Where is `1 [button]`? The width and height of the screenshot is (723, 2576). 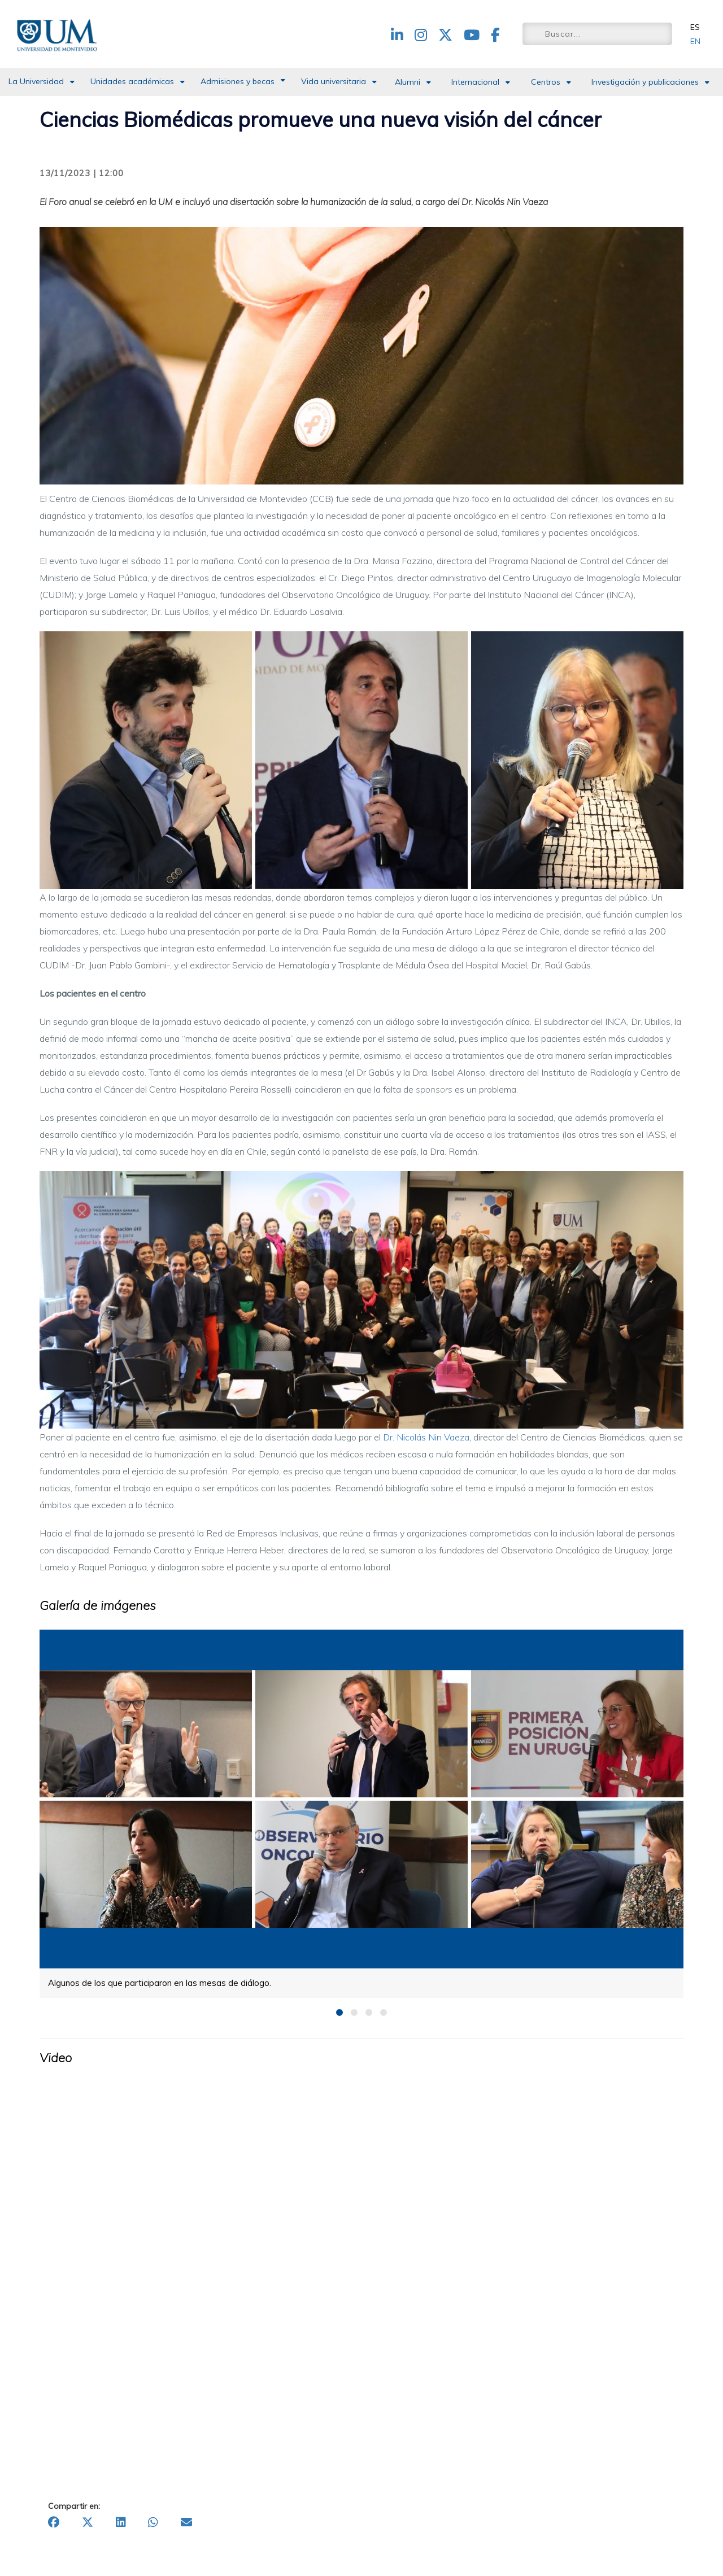 1 [button] is located at coordinates (339, 2012).